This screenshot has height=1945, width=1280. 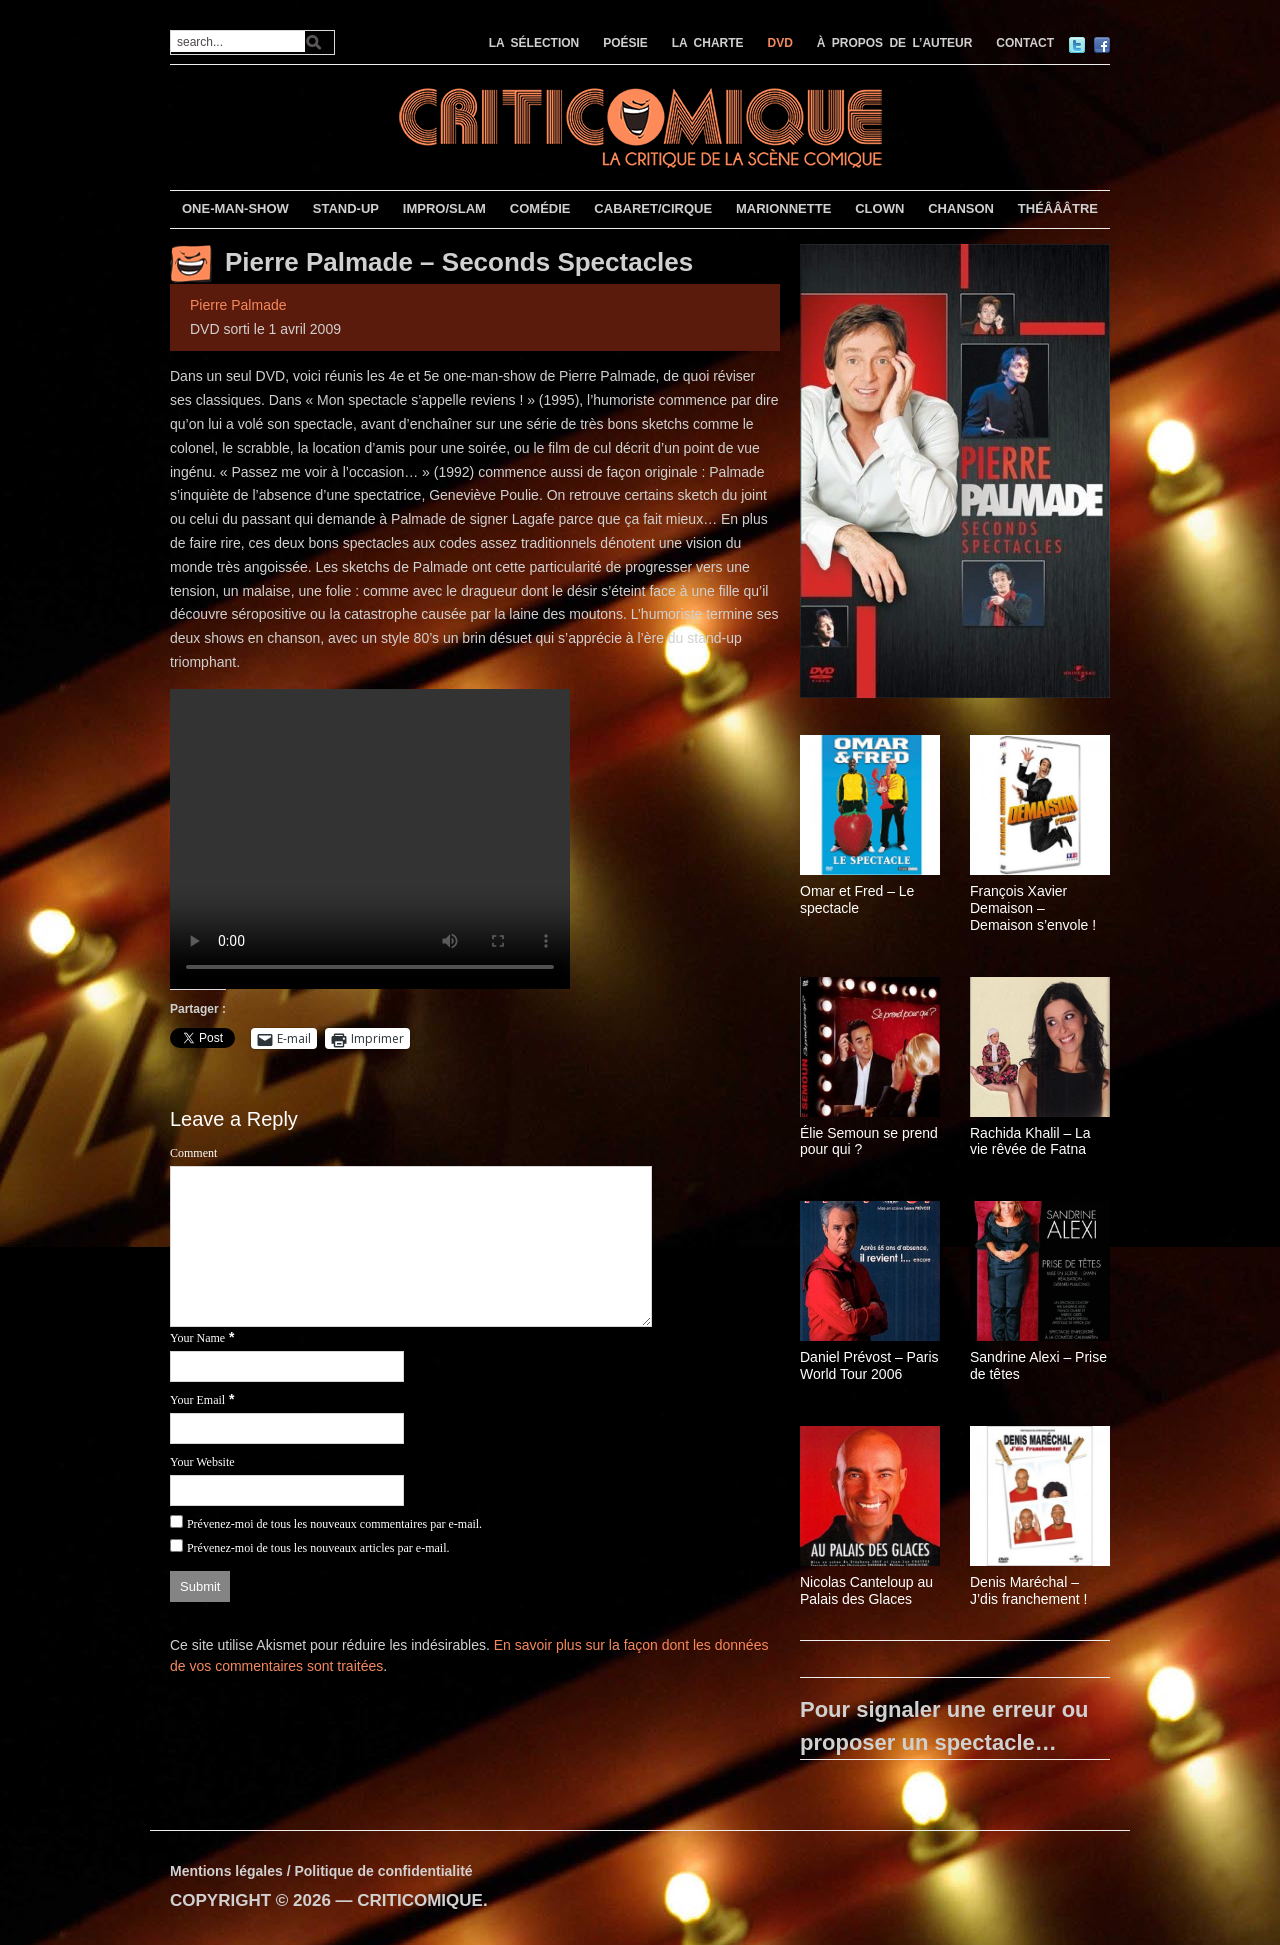 I want to click on CABARET/CIRQUE, so click(x=653, y=208).